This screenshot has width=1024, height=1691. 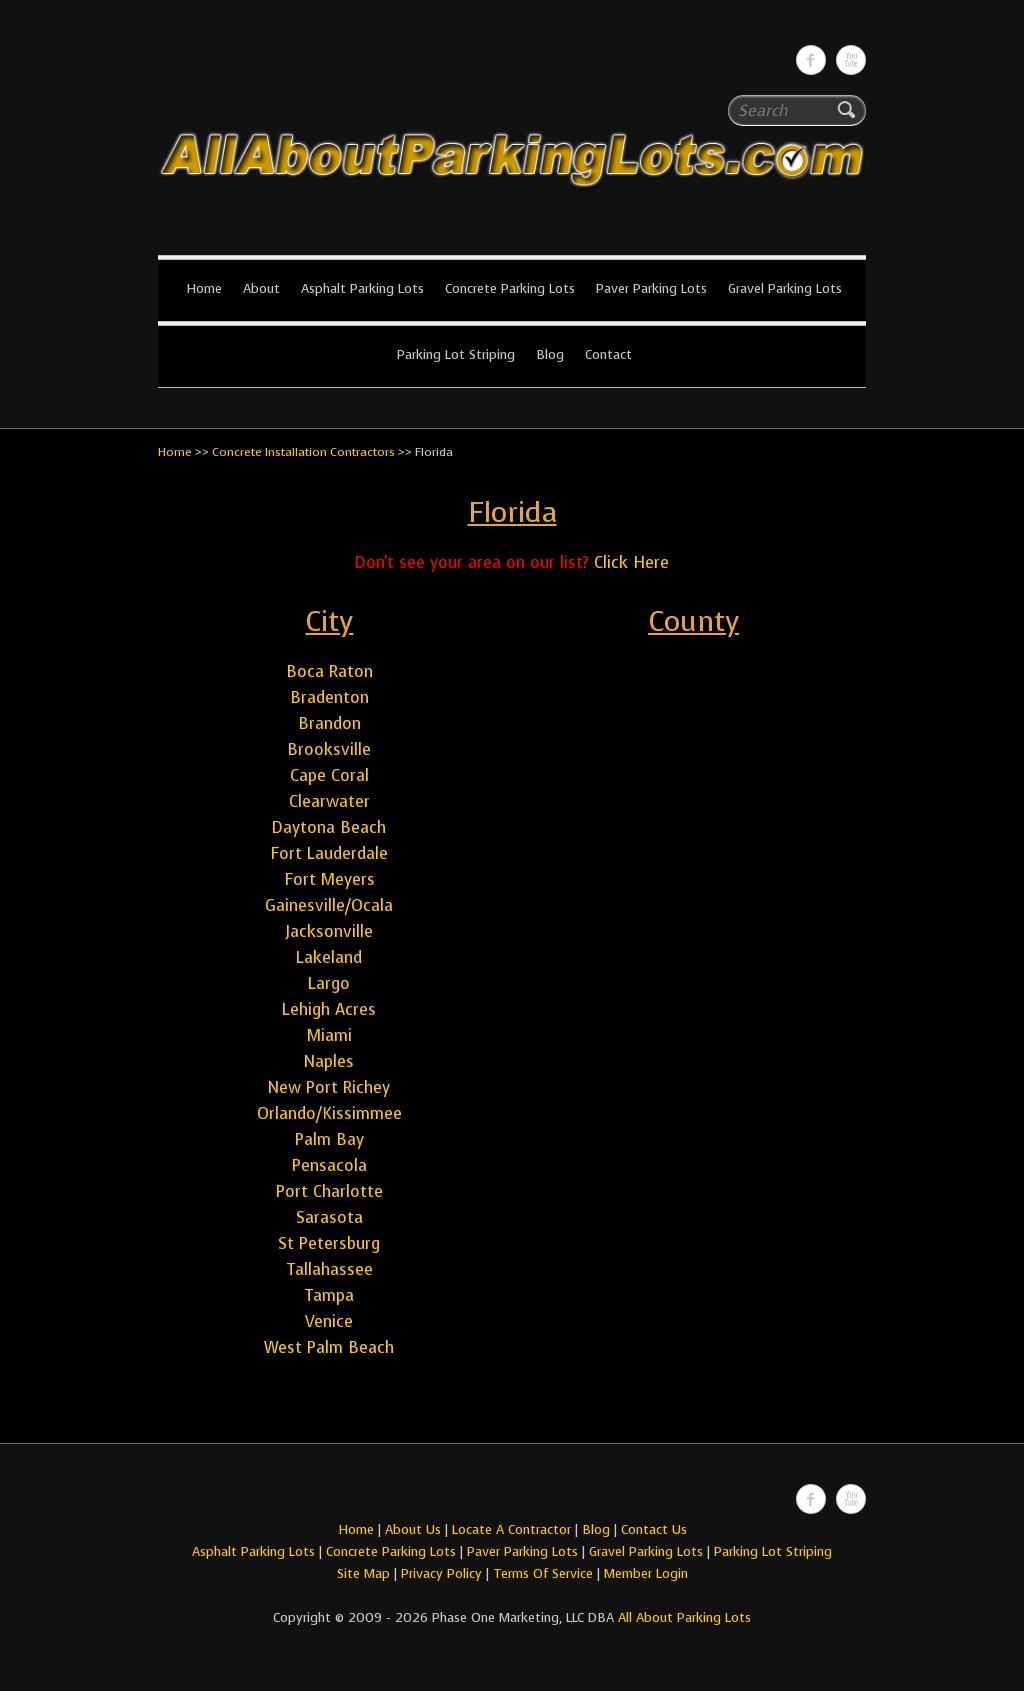 What do you see at coordinates (550, 354) in the screenshot?
I see `Blog` at bounding box center [550, 354].